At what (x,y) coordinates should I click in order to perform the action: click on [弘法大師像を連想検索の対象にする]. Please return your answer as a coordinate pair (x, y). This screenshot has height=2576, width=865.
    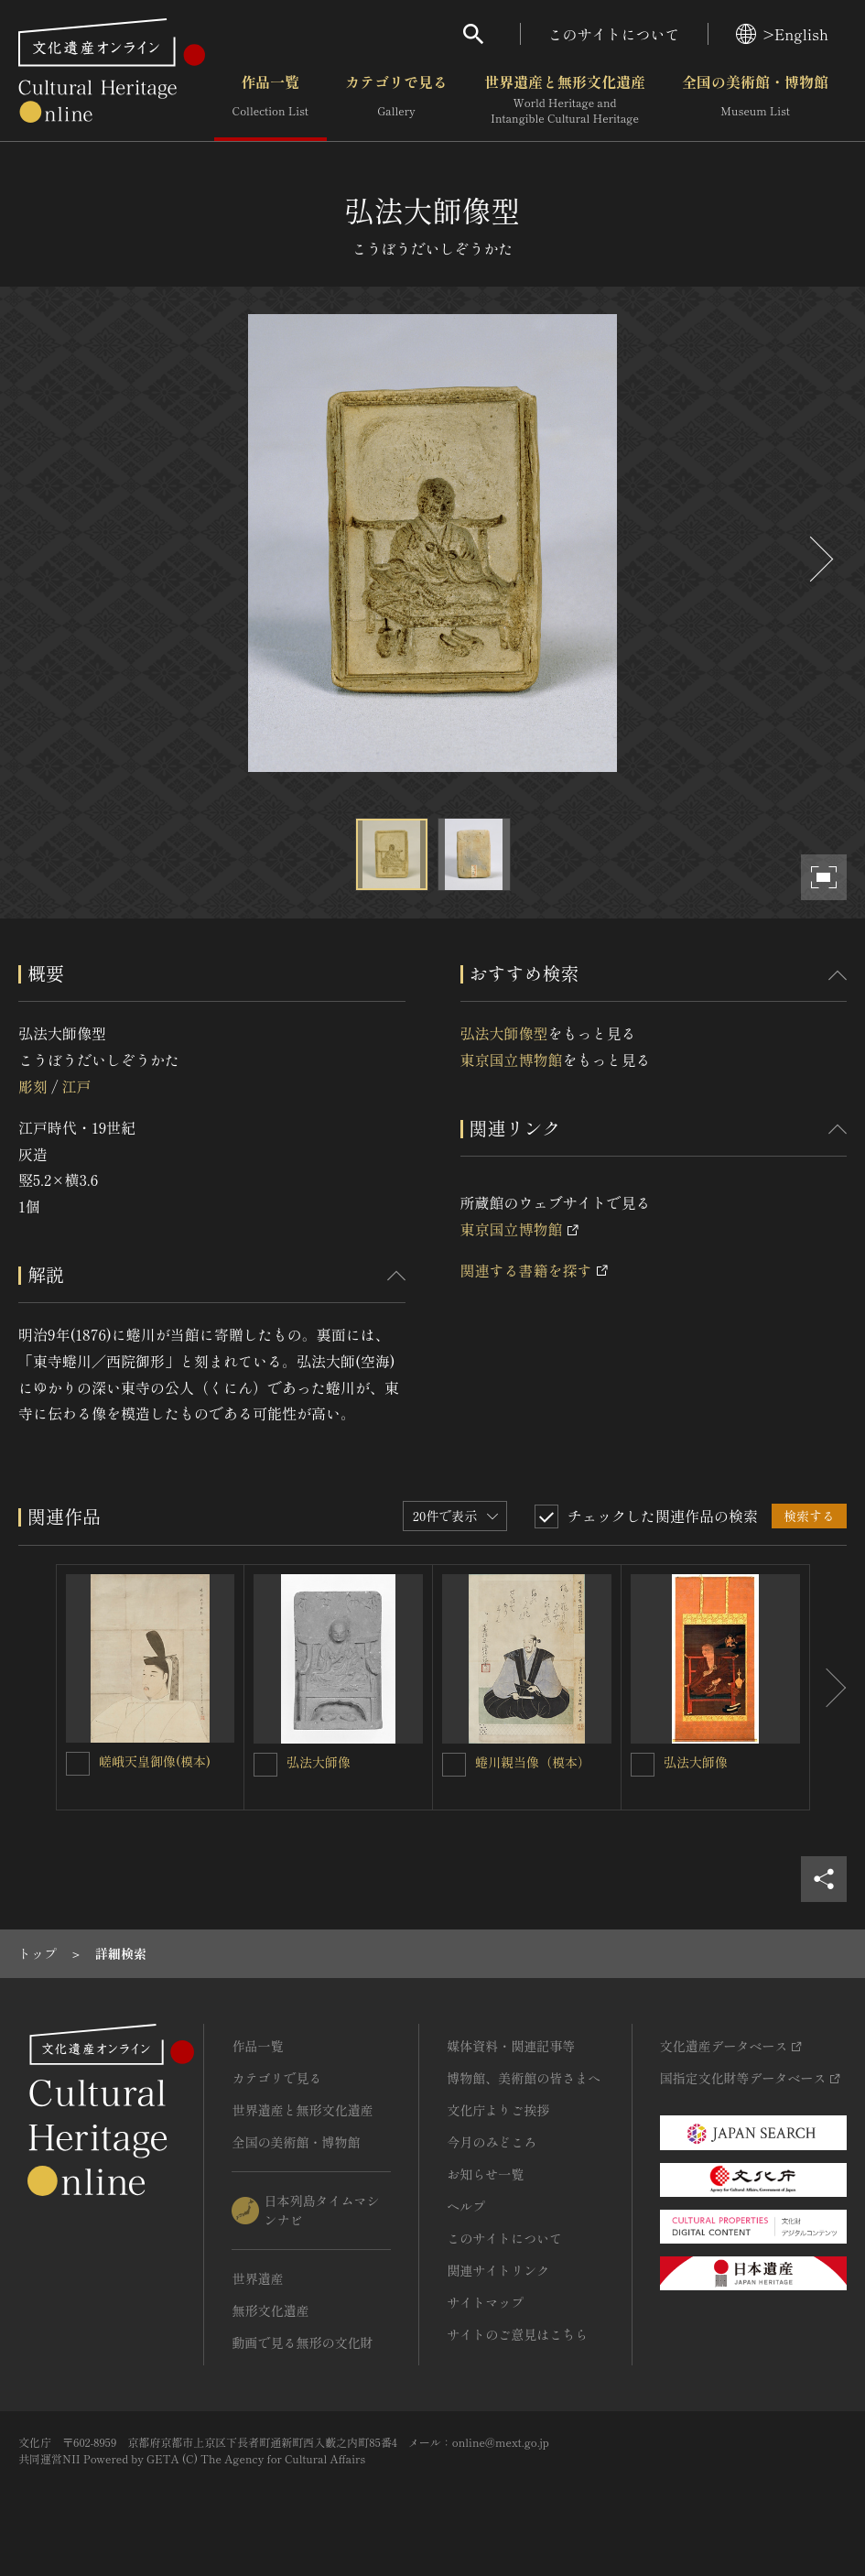
    Looking at the image, I should click on (265, 1765).